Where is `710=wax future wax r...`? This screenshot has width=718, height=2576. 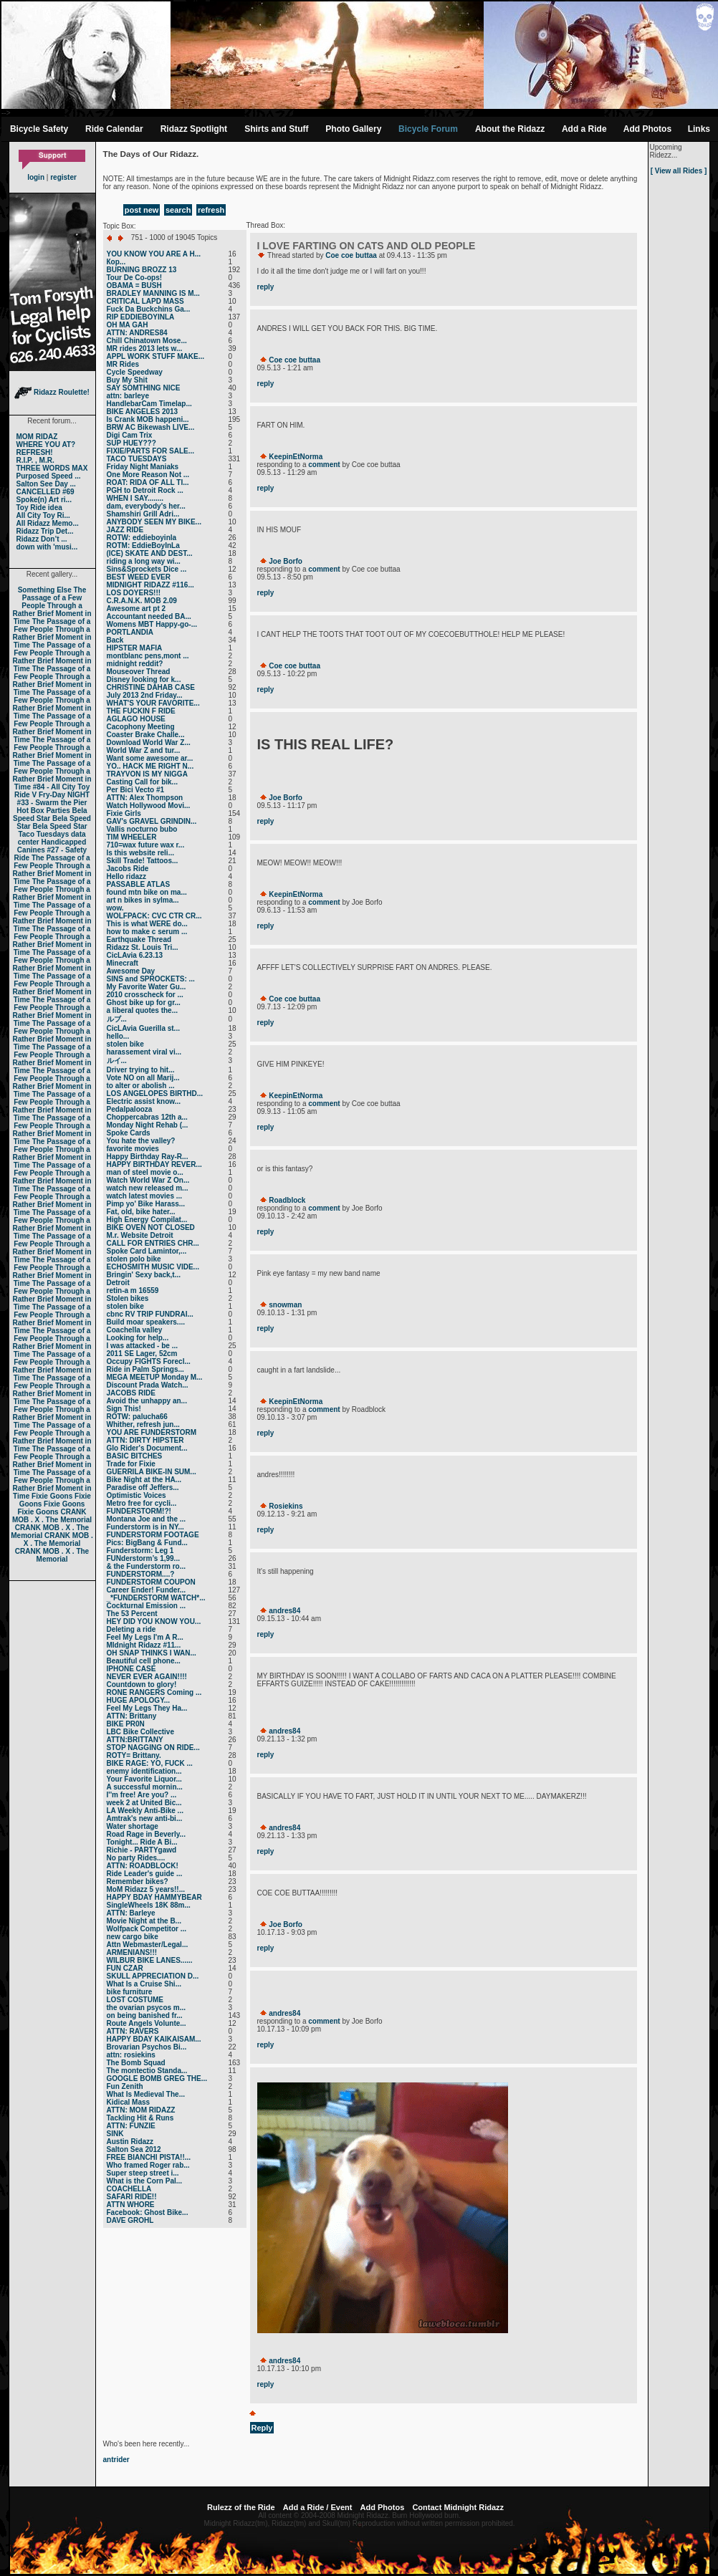
710=wax future wax r... is located at coordinates (146, 845).